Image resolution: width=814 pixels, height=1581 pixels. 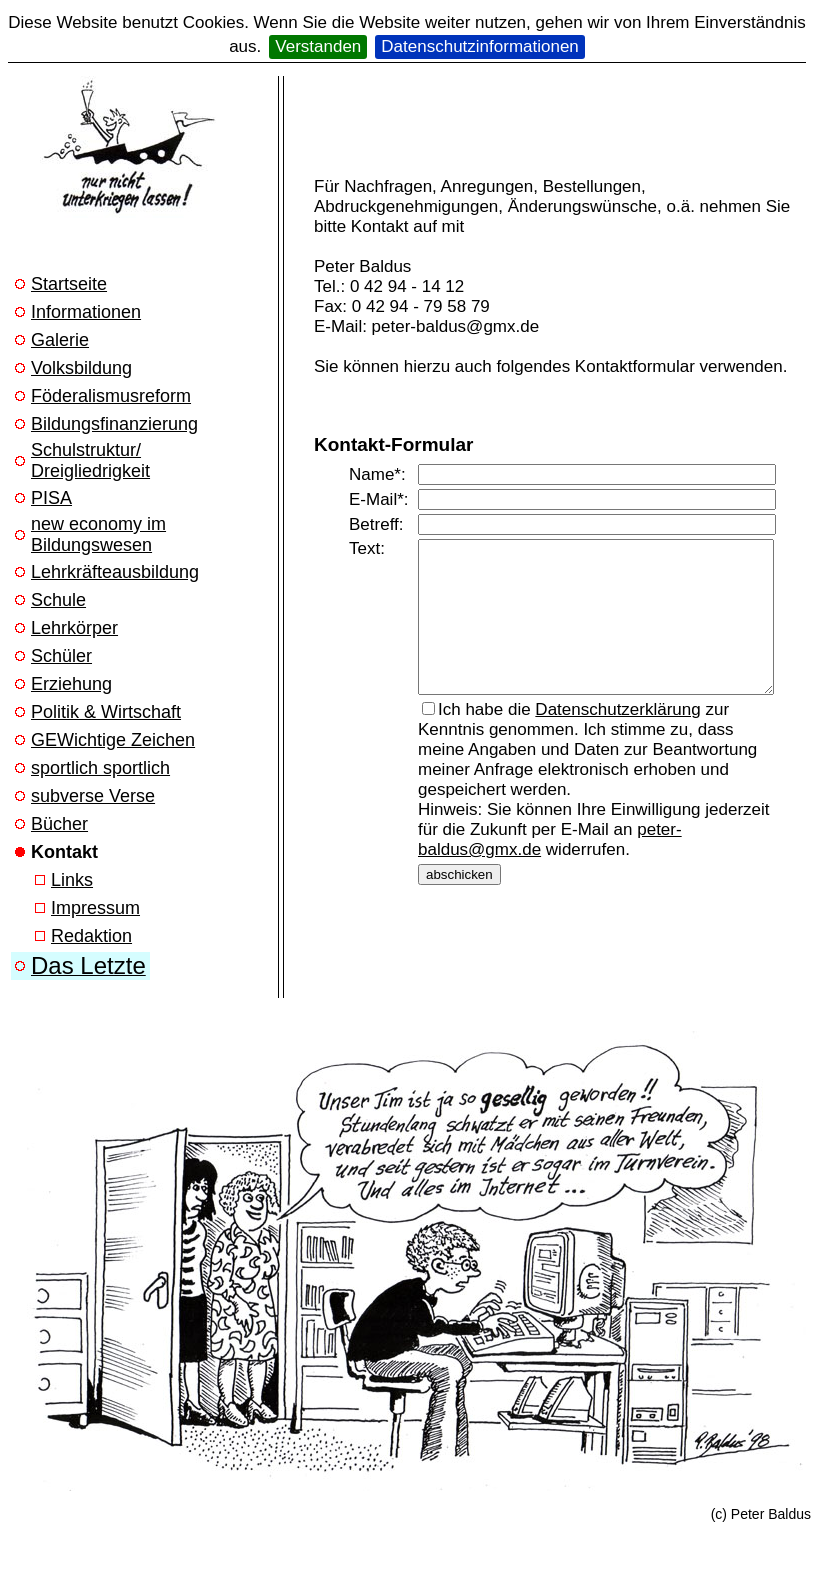 What do you see at coordinates (74, 628) in the screenshot?
I see `Lehrkörper` at bounding box center [74, 628].